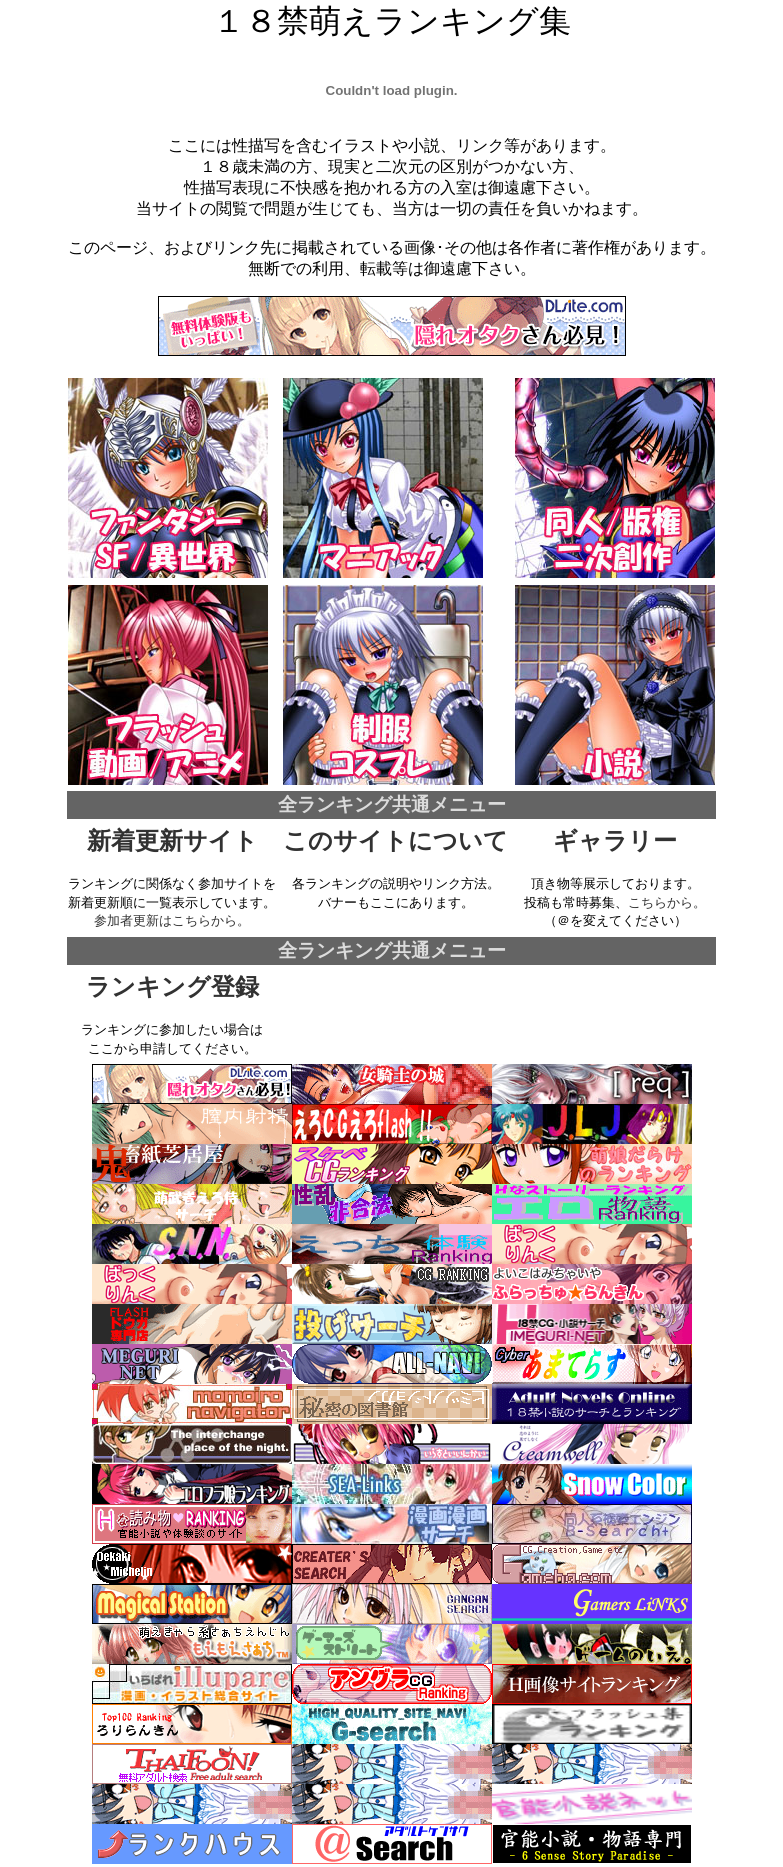 The width and height of the screenshot is (783, 1867). Describe the element at coordinates (395, 841) in the screenshot. I see `このサイトについて` at that location.